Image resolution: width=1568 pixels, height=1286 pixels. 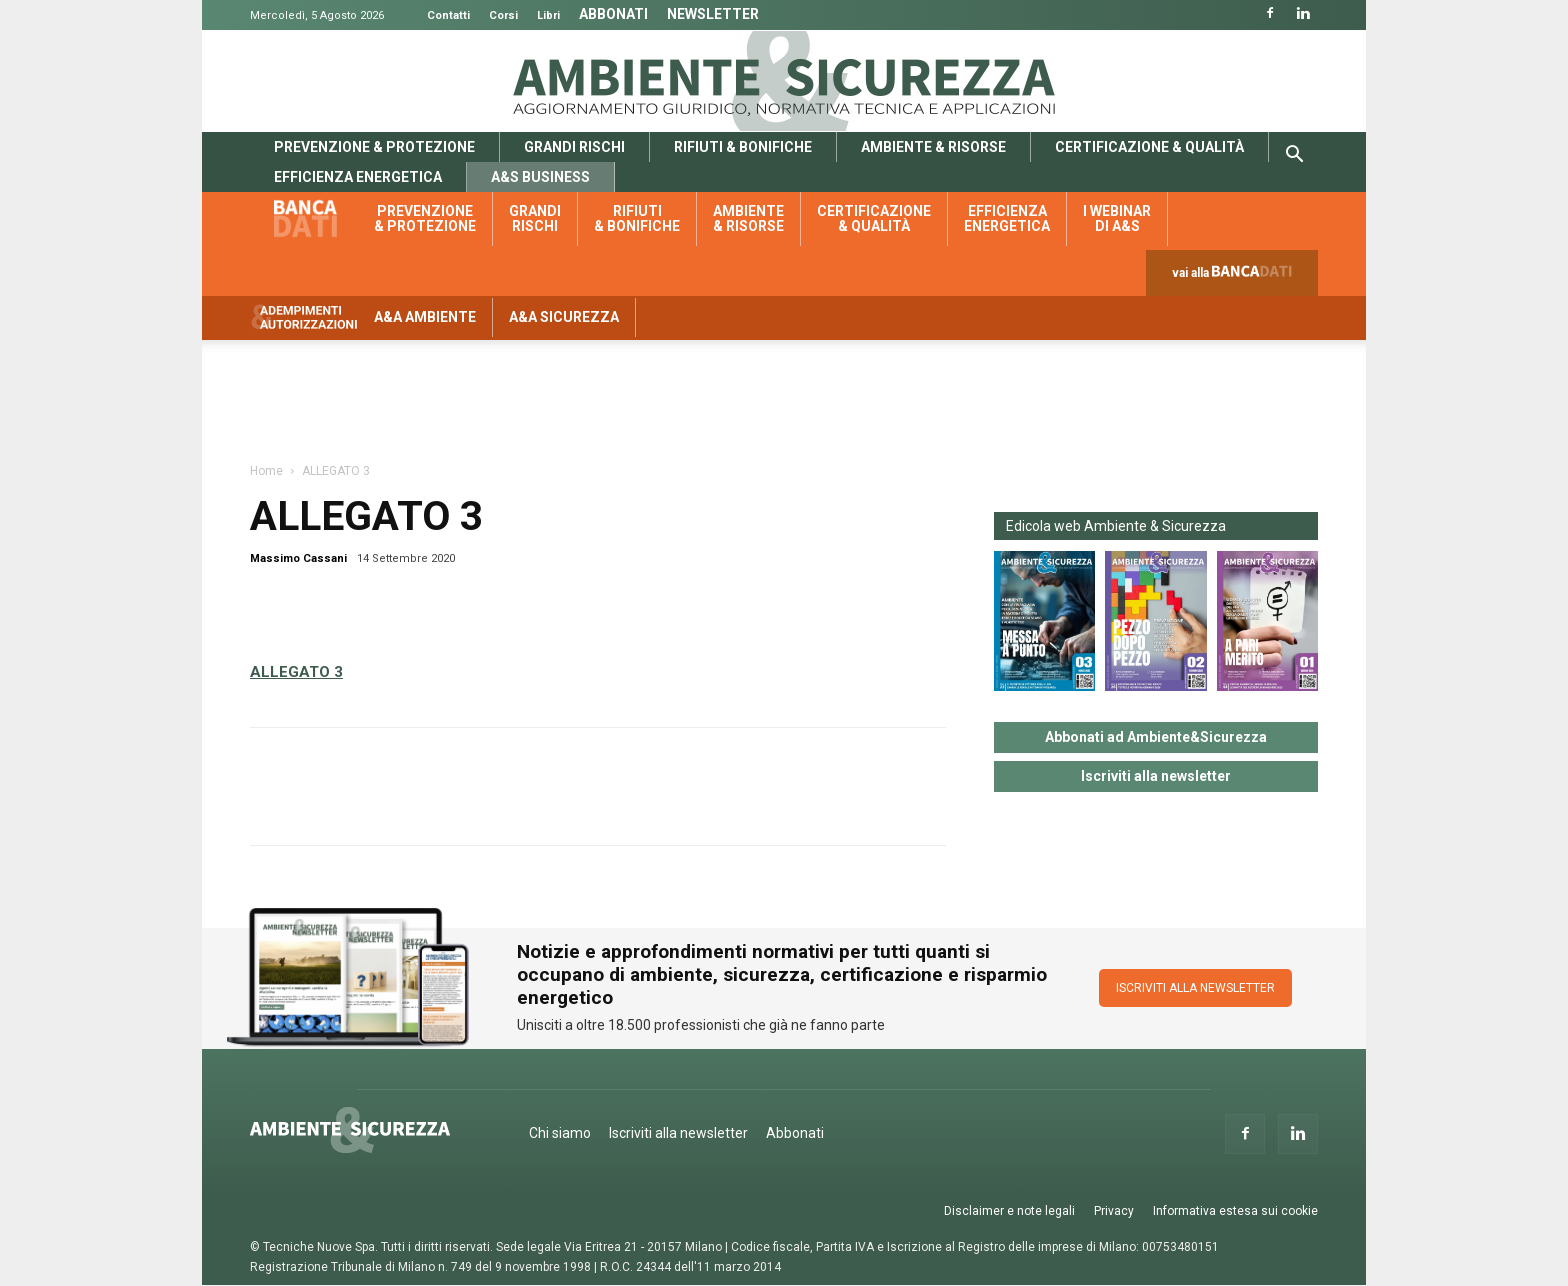 What do you see at coordinates (316, 219) in the screenshot?
I see `Banca dati` at bounding box center [316, 219].